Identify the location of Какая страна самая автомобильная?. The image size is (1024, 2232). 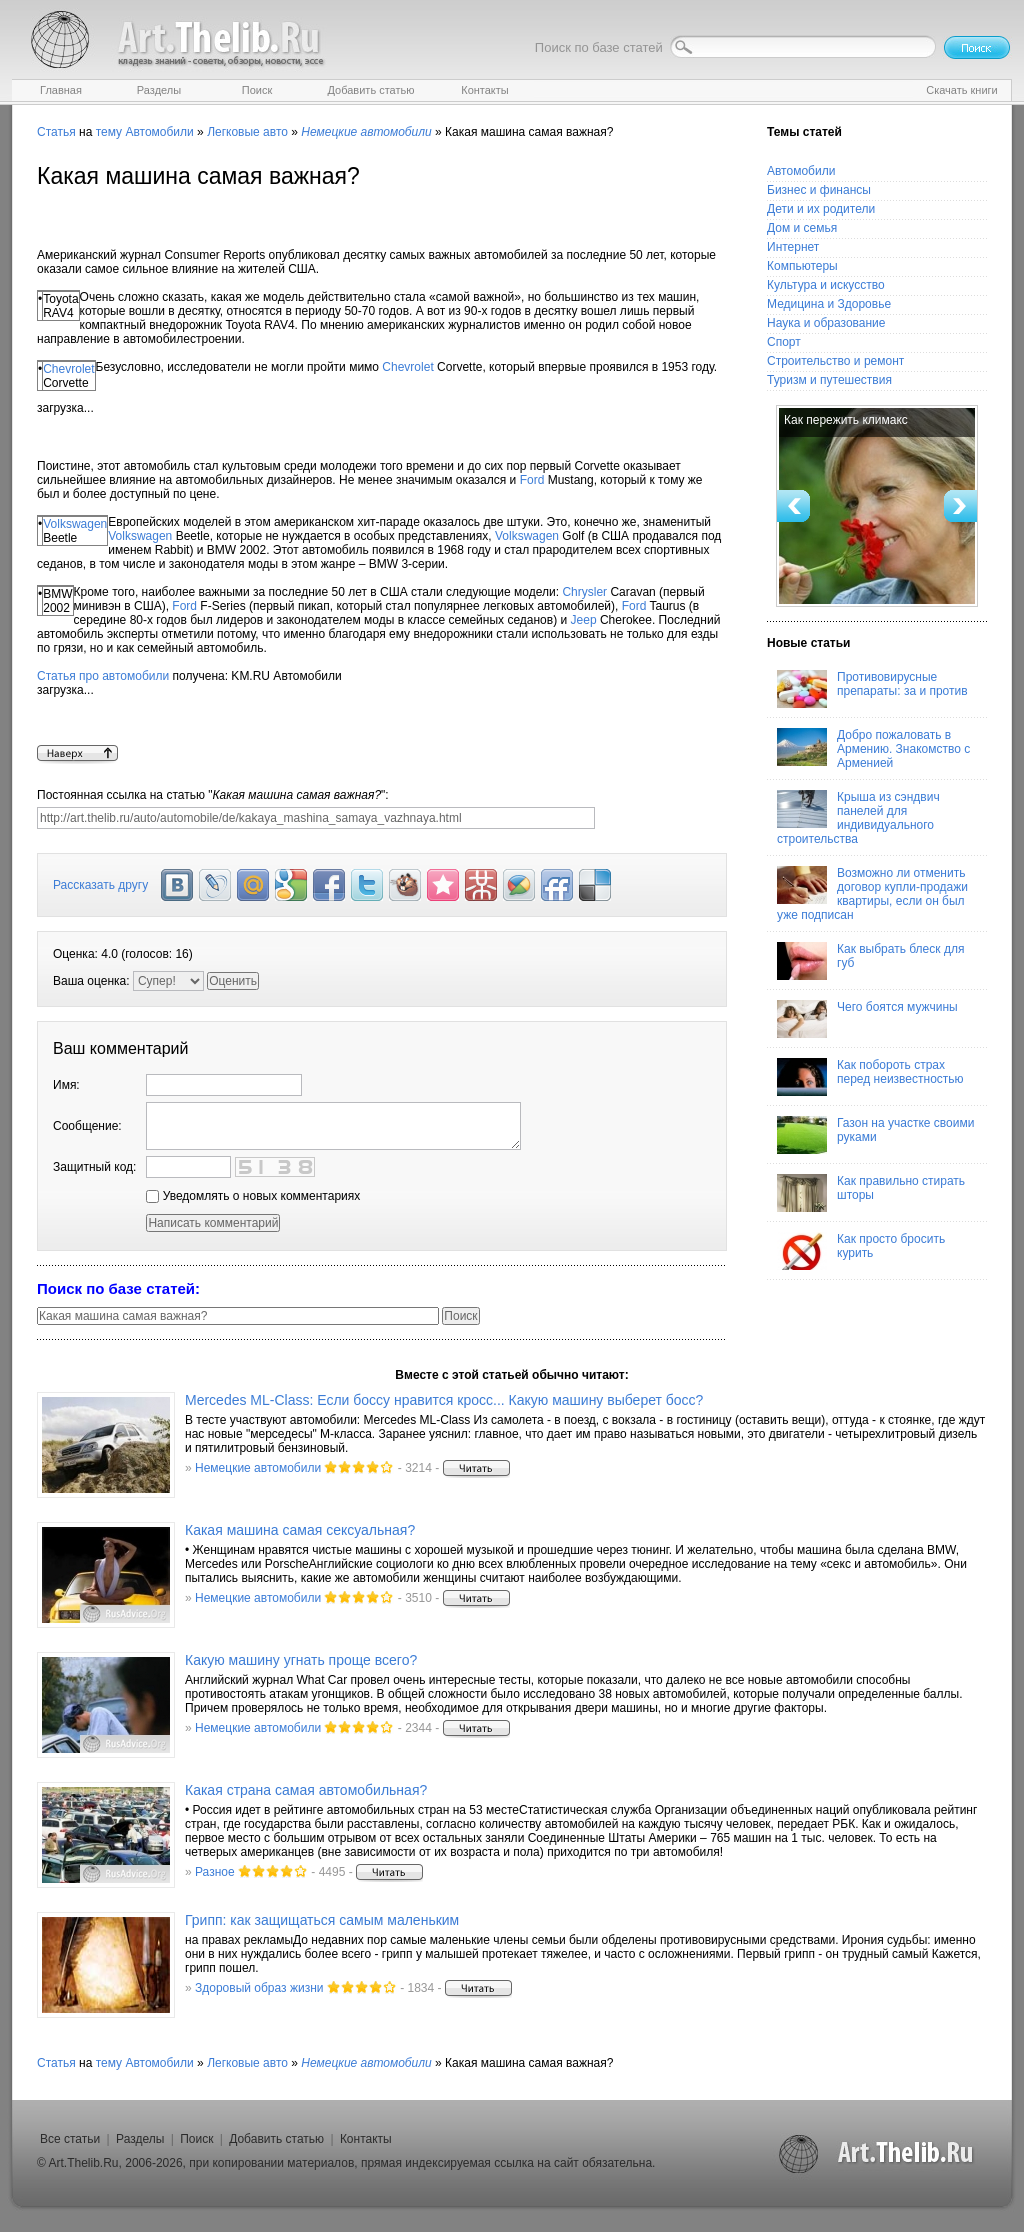
(306, 1790).